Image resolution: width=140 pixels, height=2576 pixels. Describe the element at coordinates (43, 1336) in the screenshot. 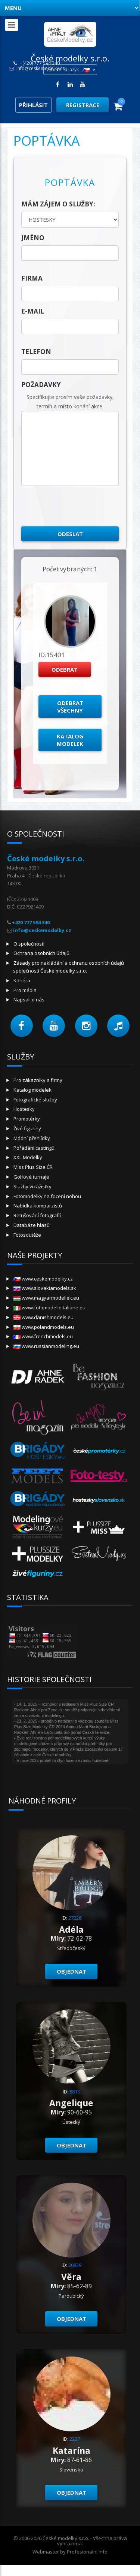

I see `www.frenchmodels.eu` at that location.